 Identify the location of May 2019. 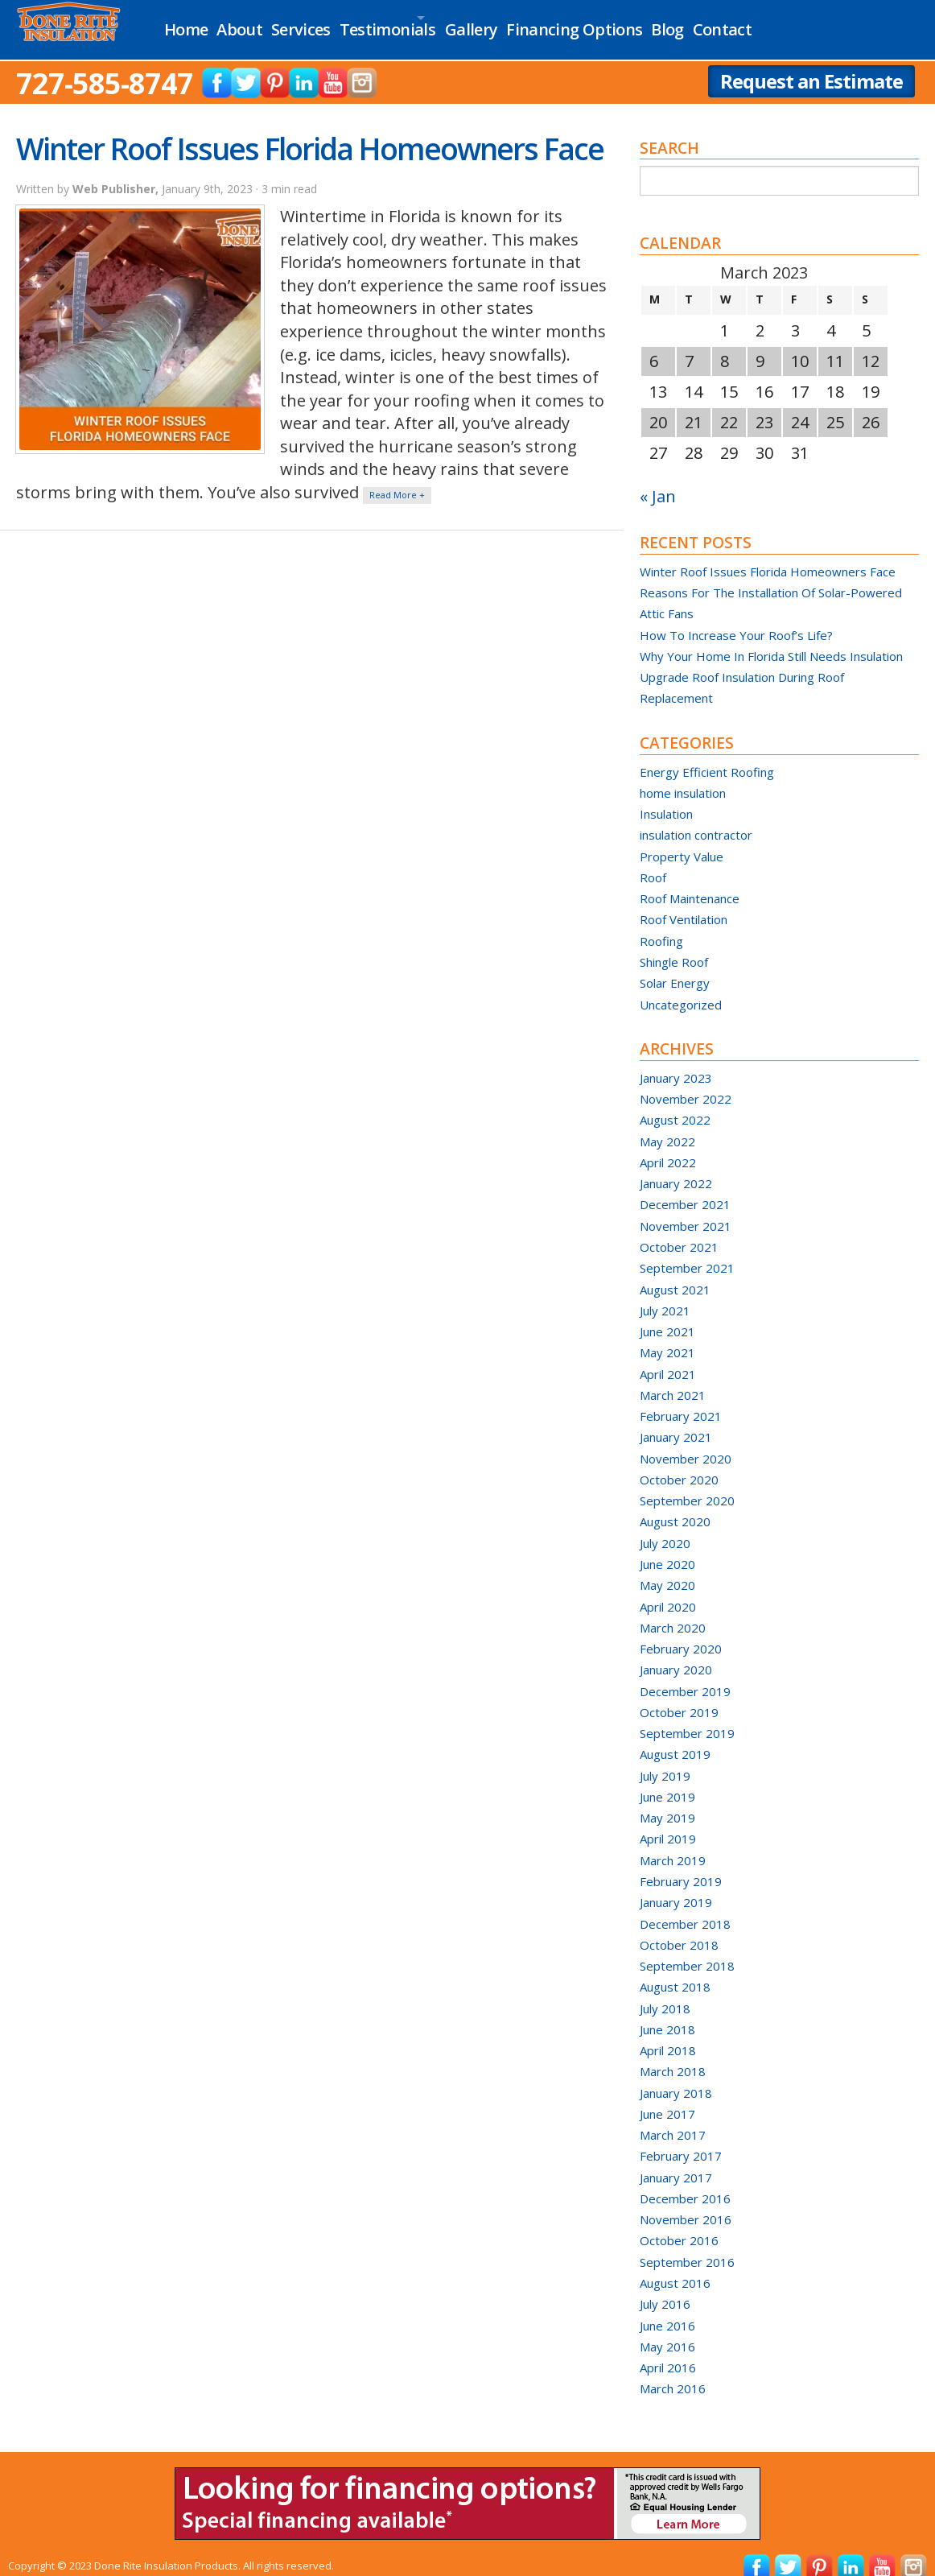
(667, 1802).